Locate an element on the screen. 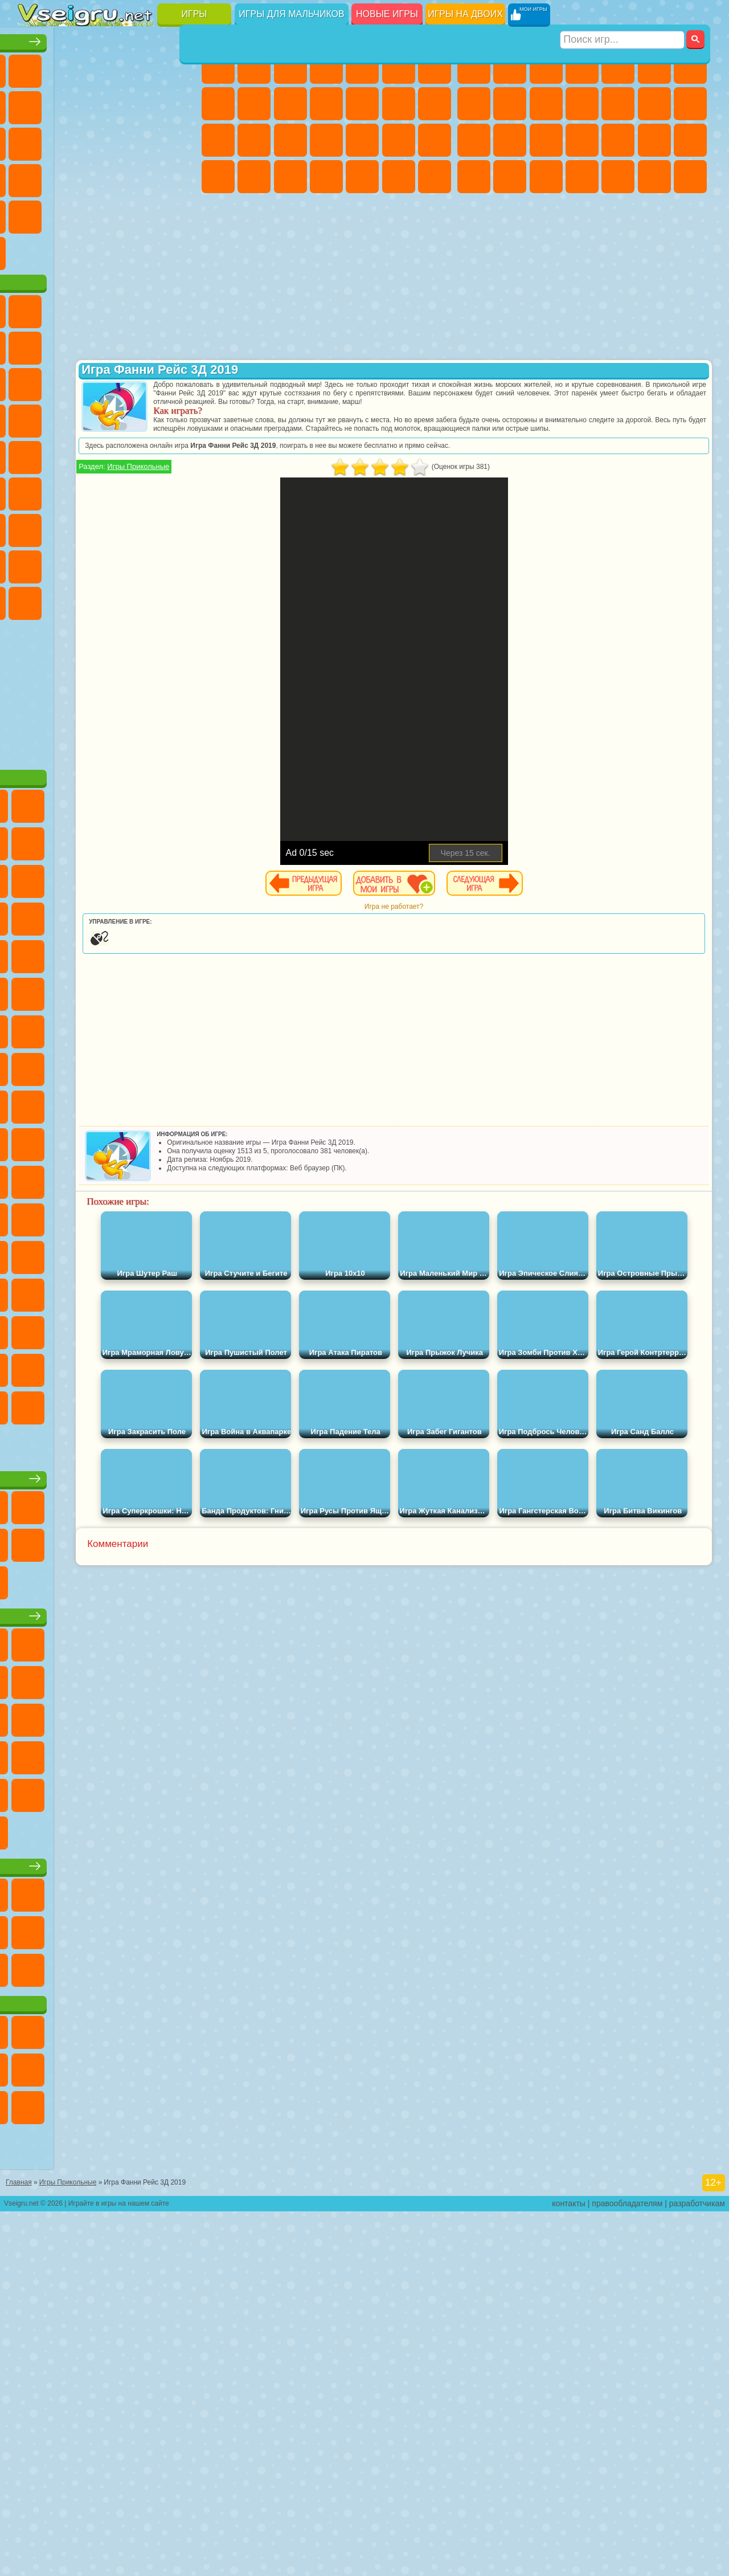 The image size is (729, 2576). io is located at coordinates (70, 140).